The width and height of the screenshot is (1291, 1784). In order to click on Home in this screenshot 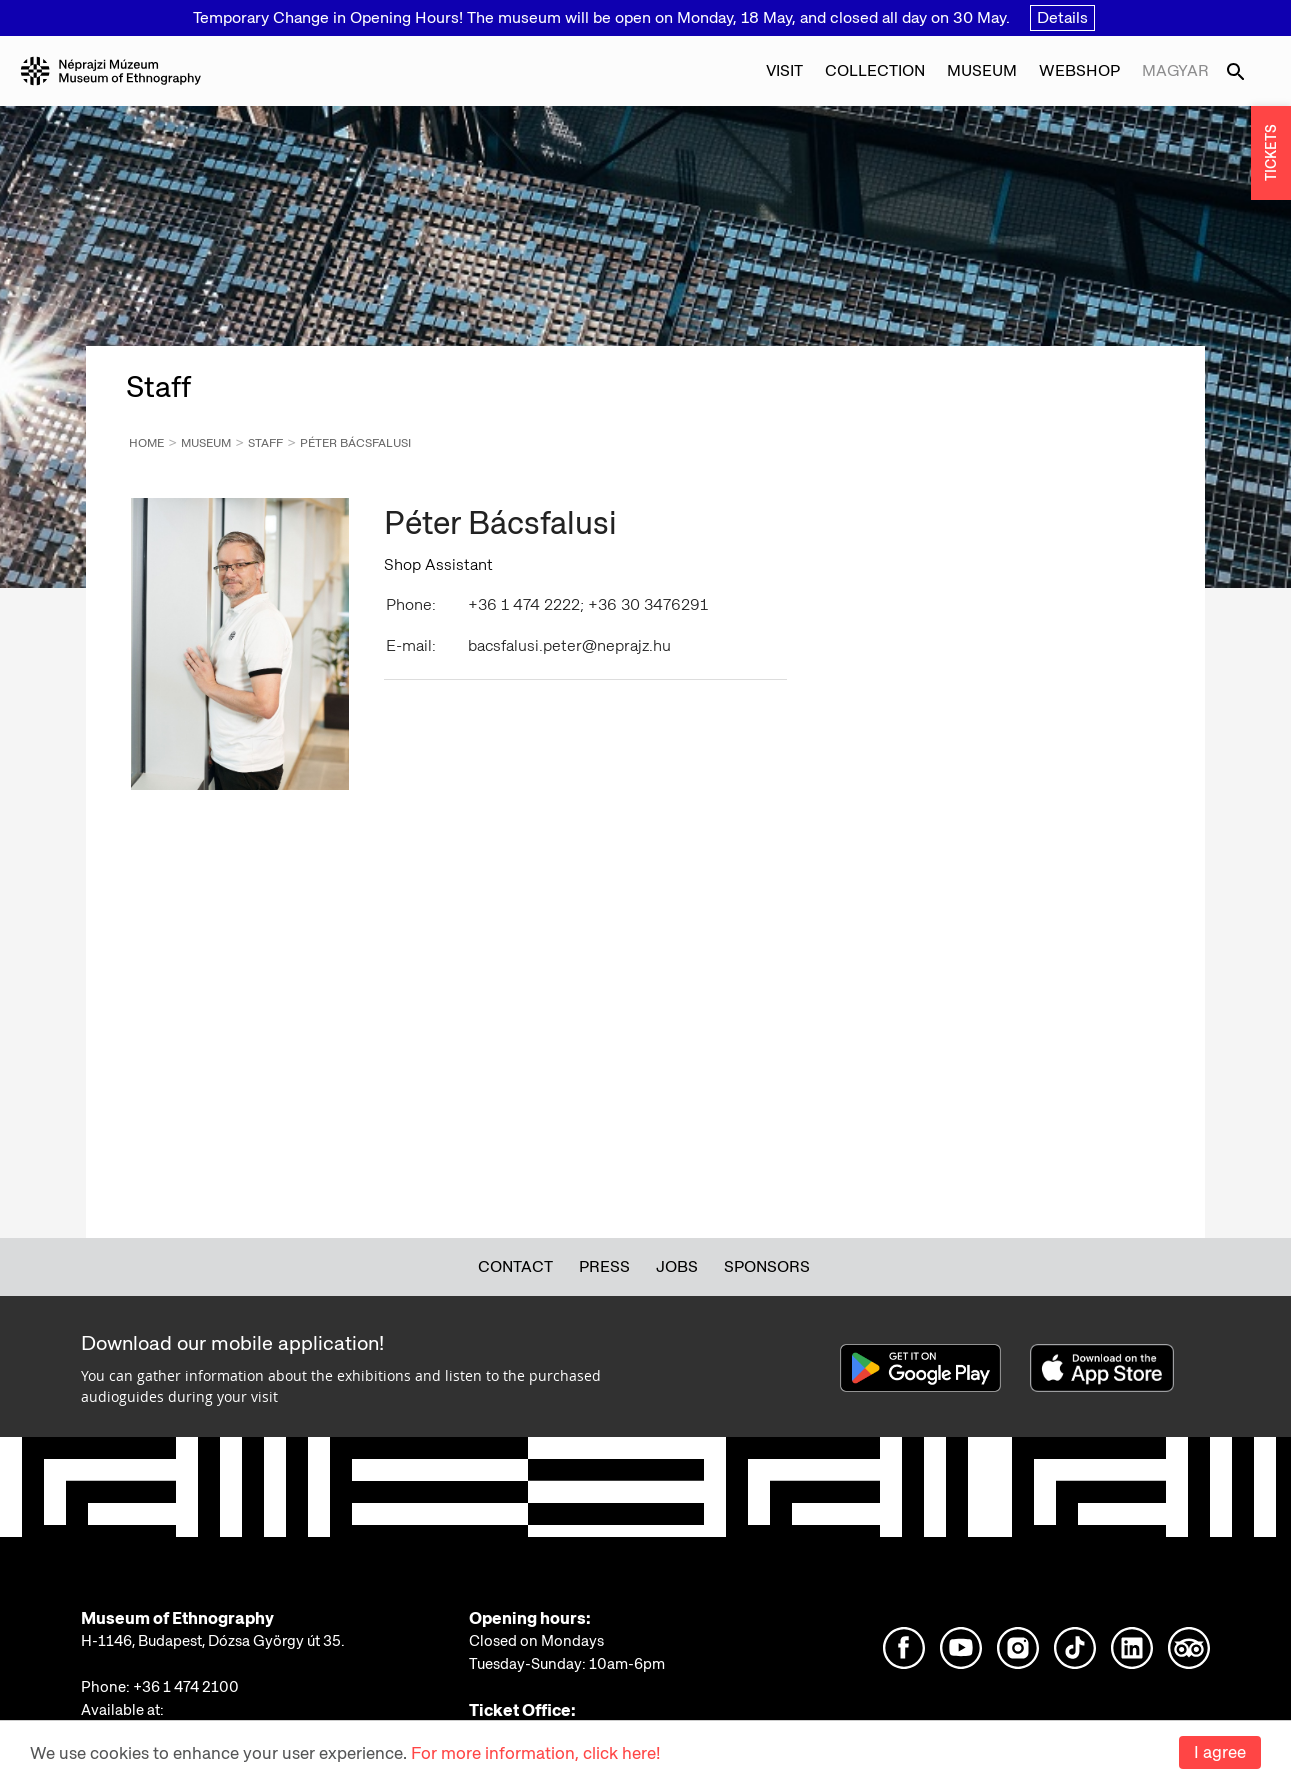, I will do `click(146, 443)`.